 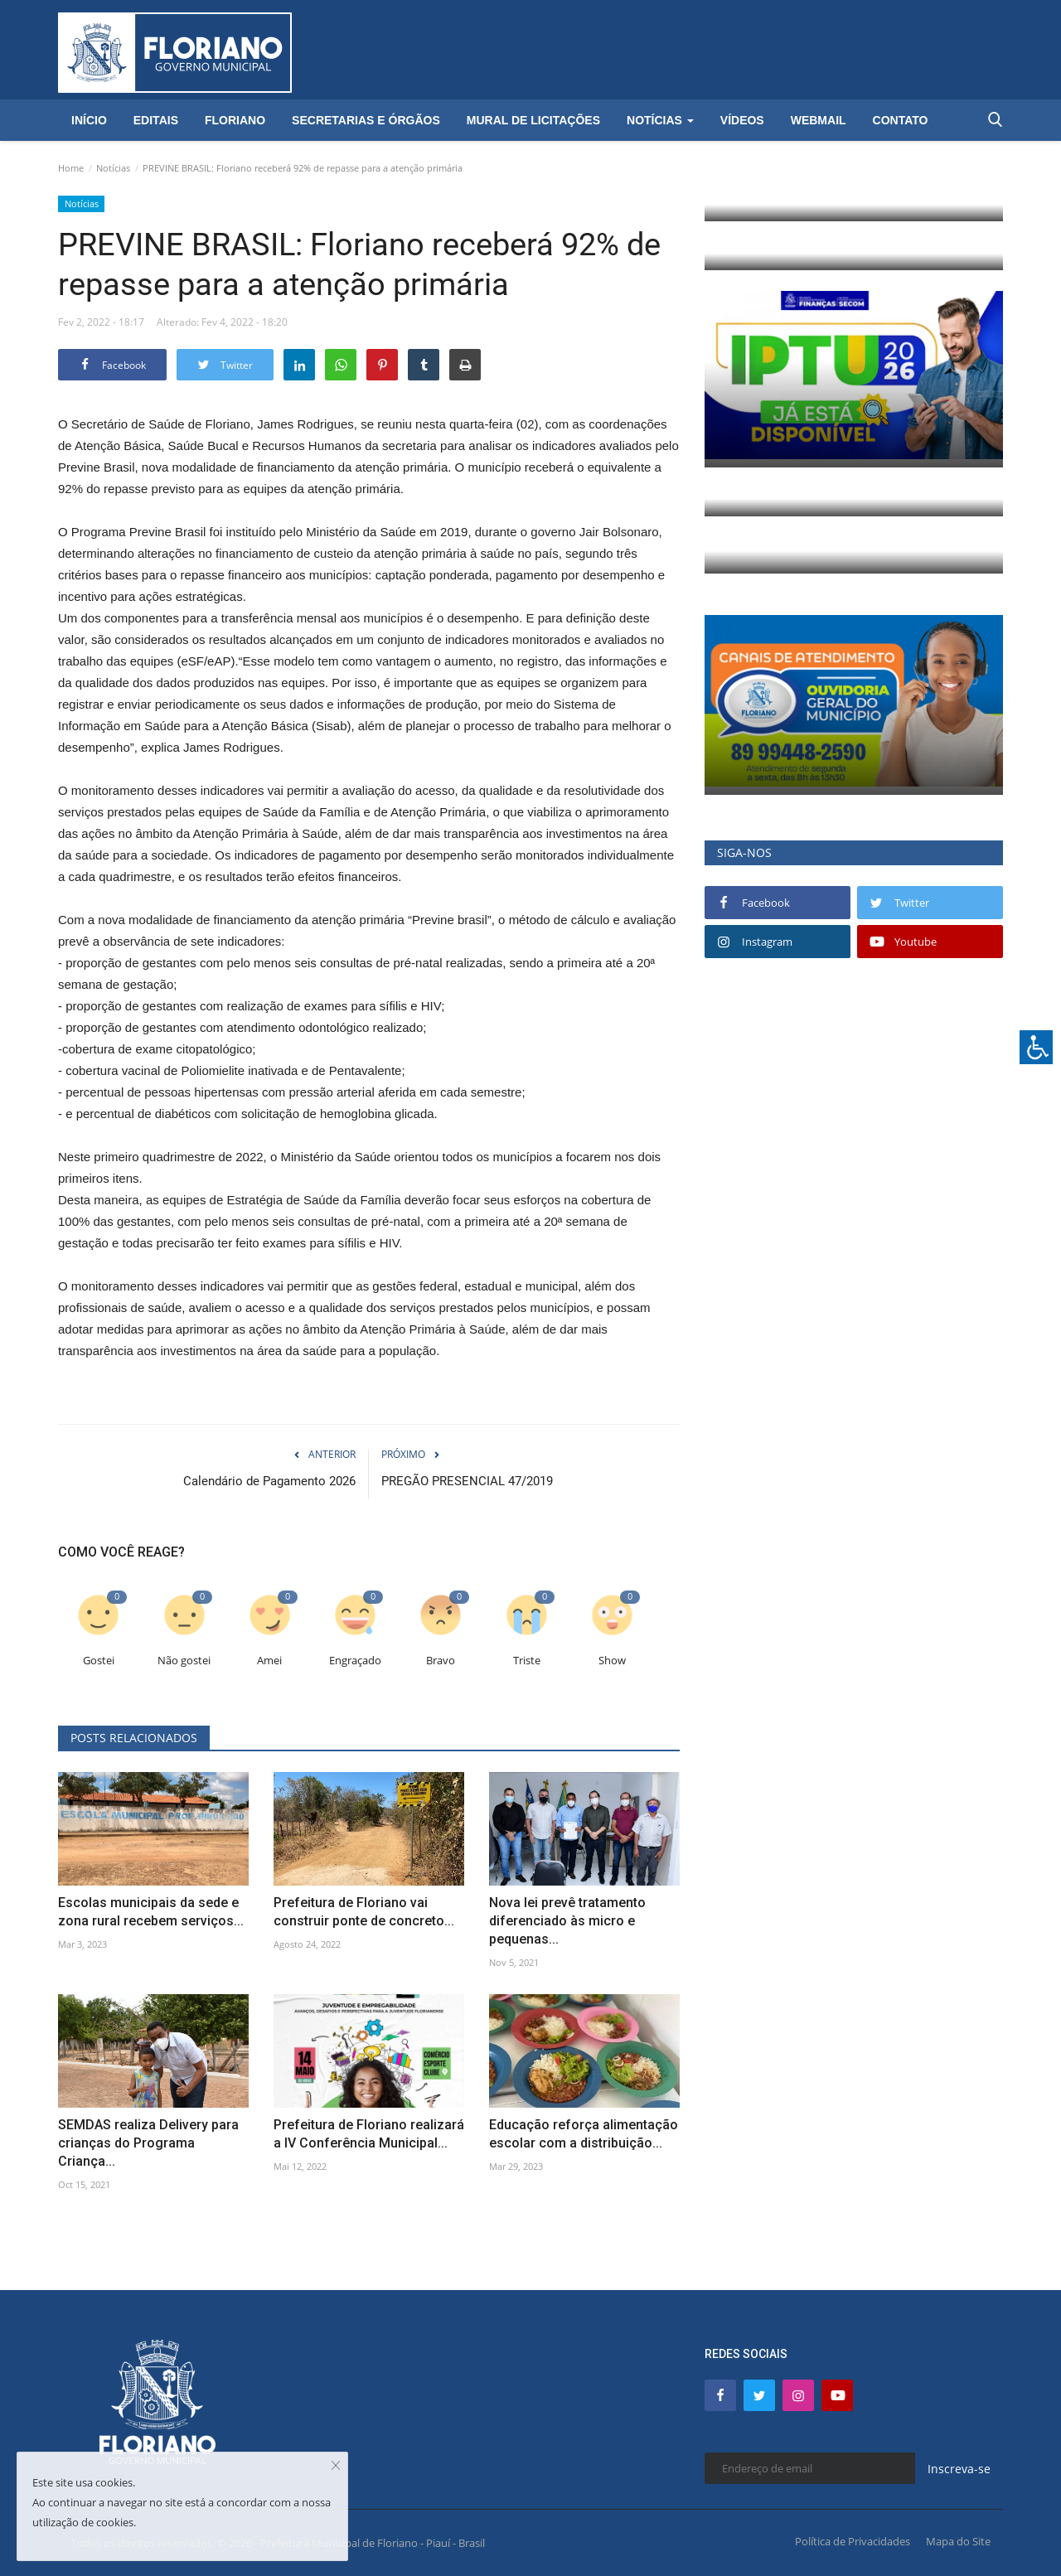 What do you see at coordinates (852, 2541) in the screenshot?
I see `Política de Privacidades` at bounding box center [852, 2541].